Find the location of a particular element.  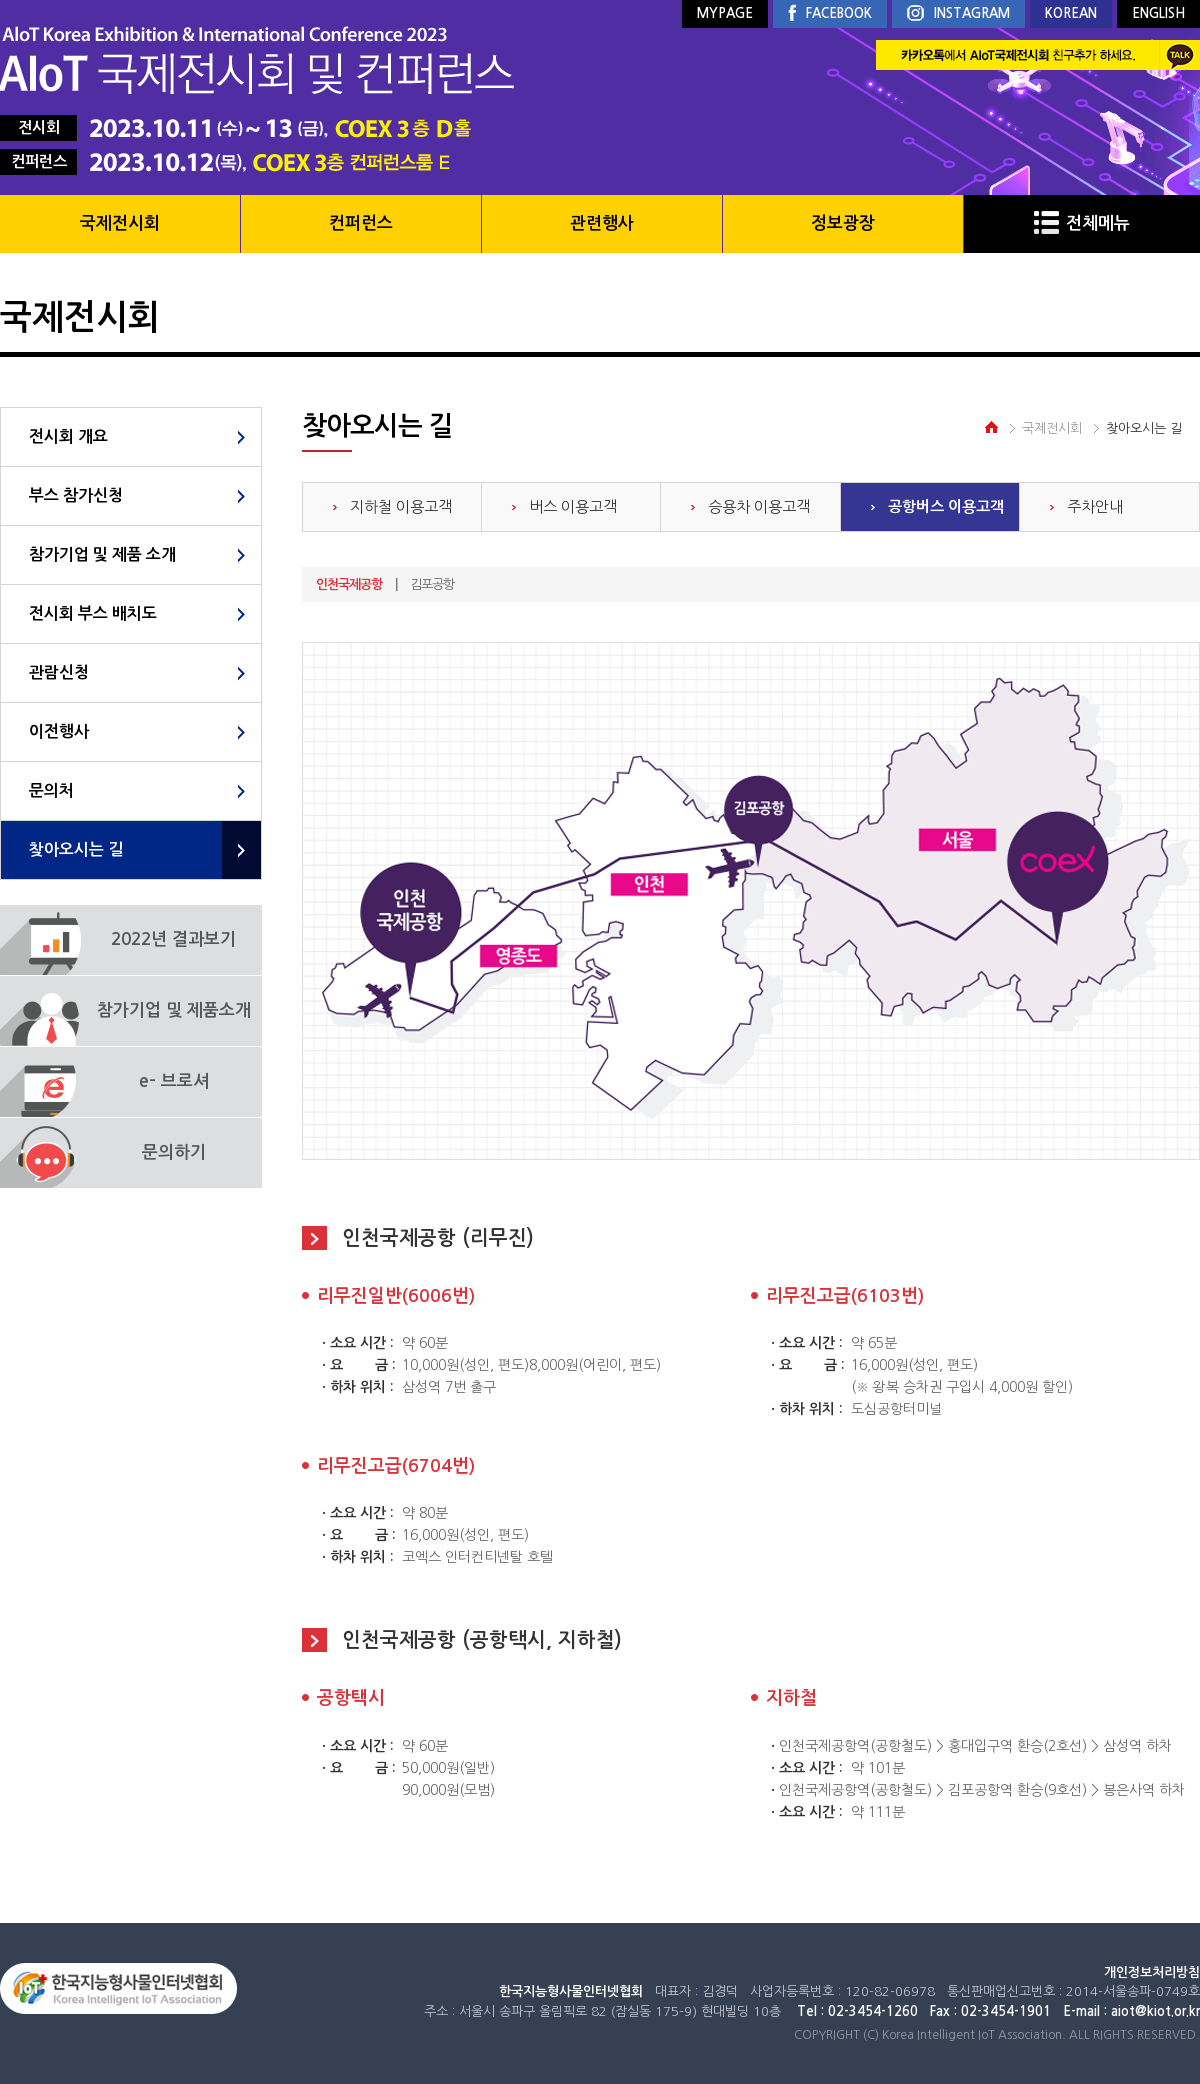

관람신청 is located at coordinates (59, 672).